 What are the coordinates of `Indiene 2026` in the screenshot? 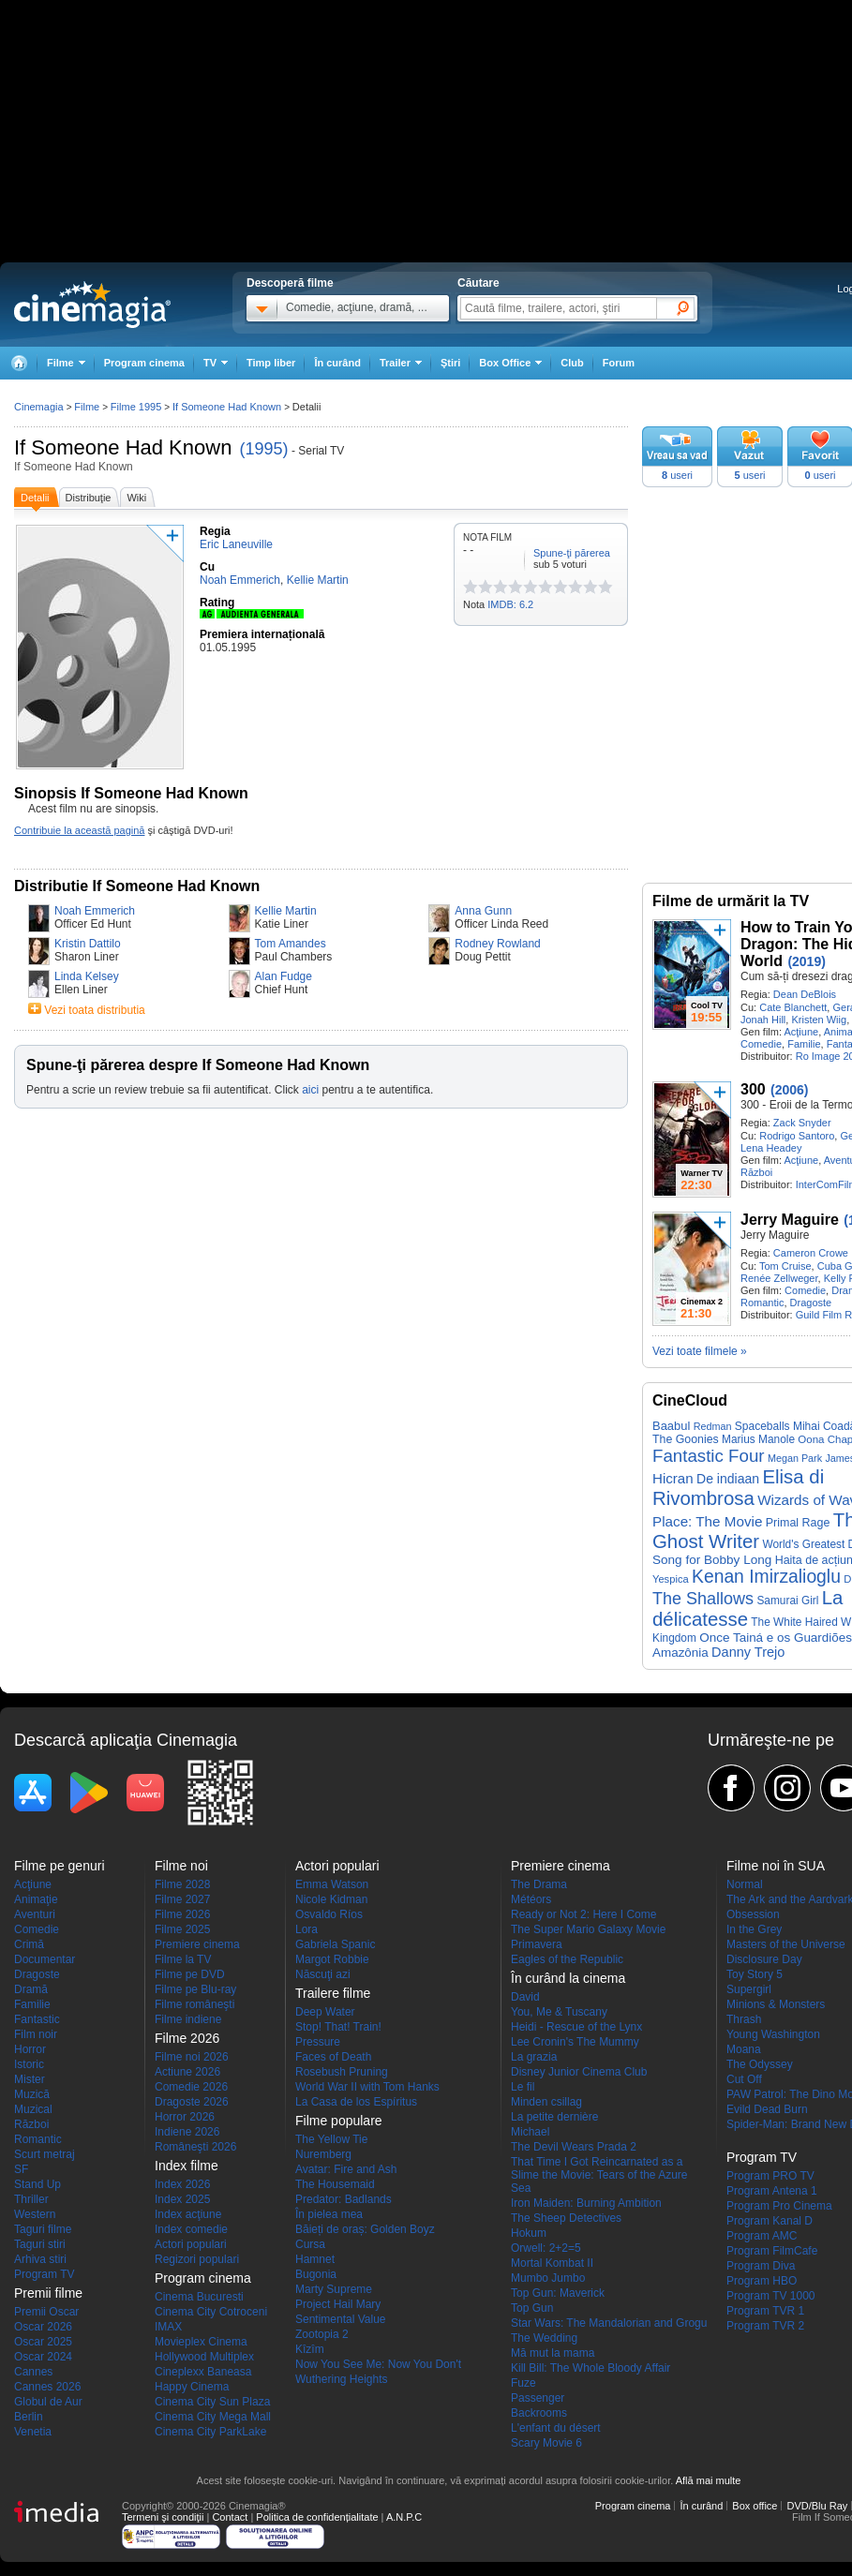 It's located at (187, 2131).